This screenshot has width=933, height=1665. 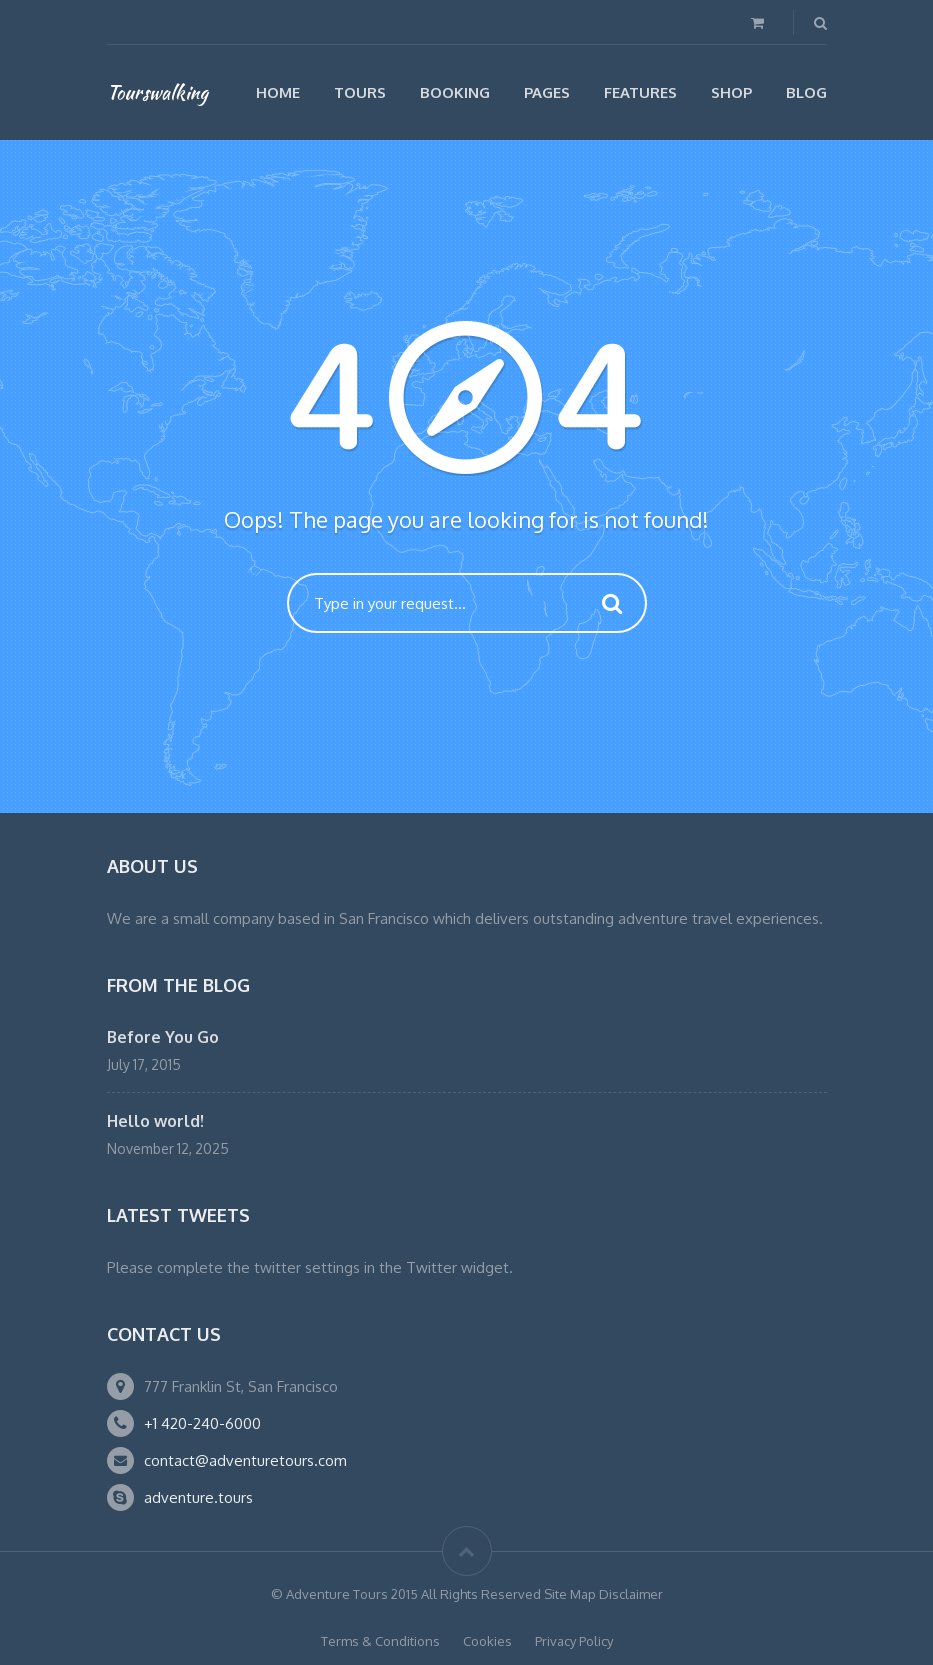 I want to click on Home, so click(x=278, y=92).